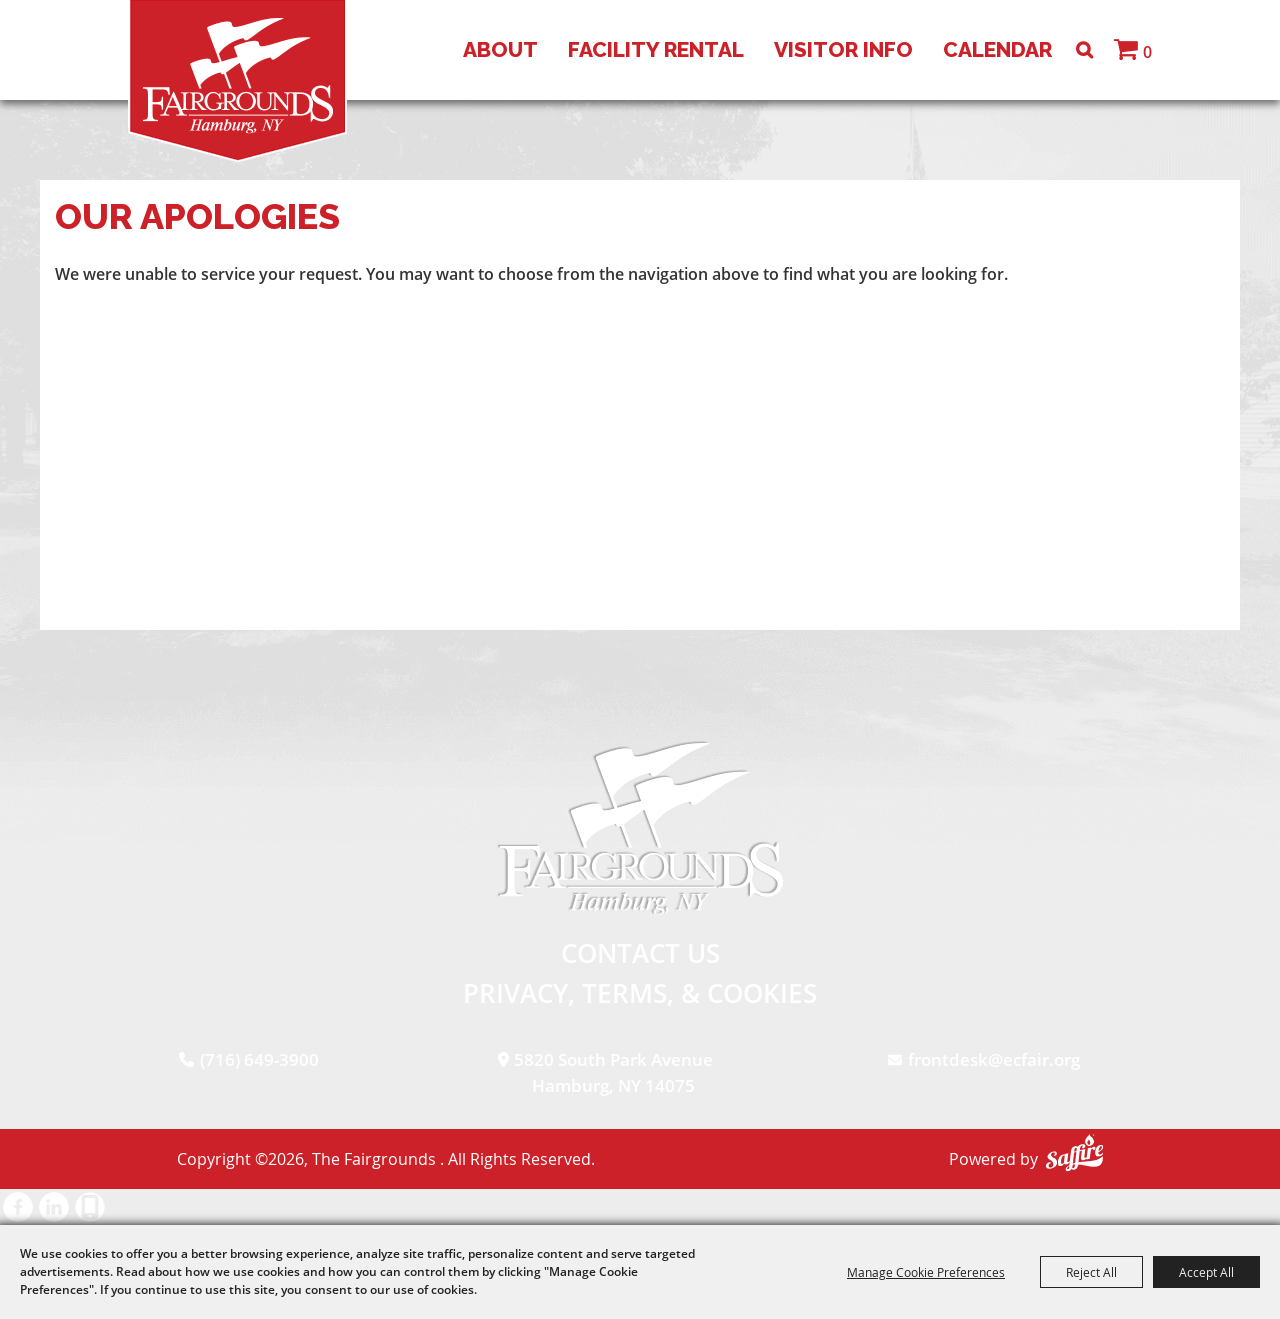 Image resolution: width=1280 pixels, height=1319 pixels. Describe the element at coordinates (1091, 1272) in the screenshot. I see `Reject All [button]` at that location.